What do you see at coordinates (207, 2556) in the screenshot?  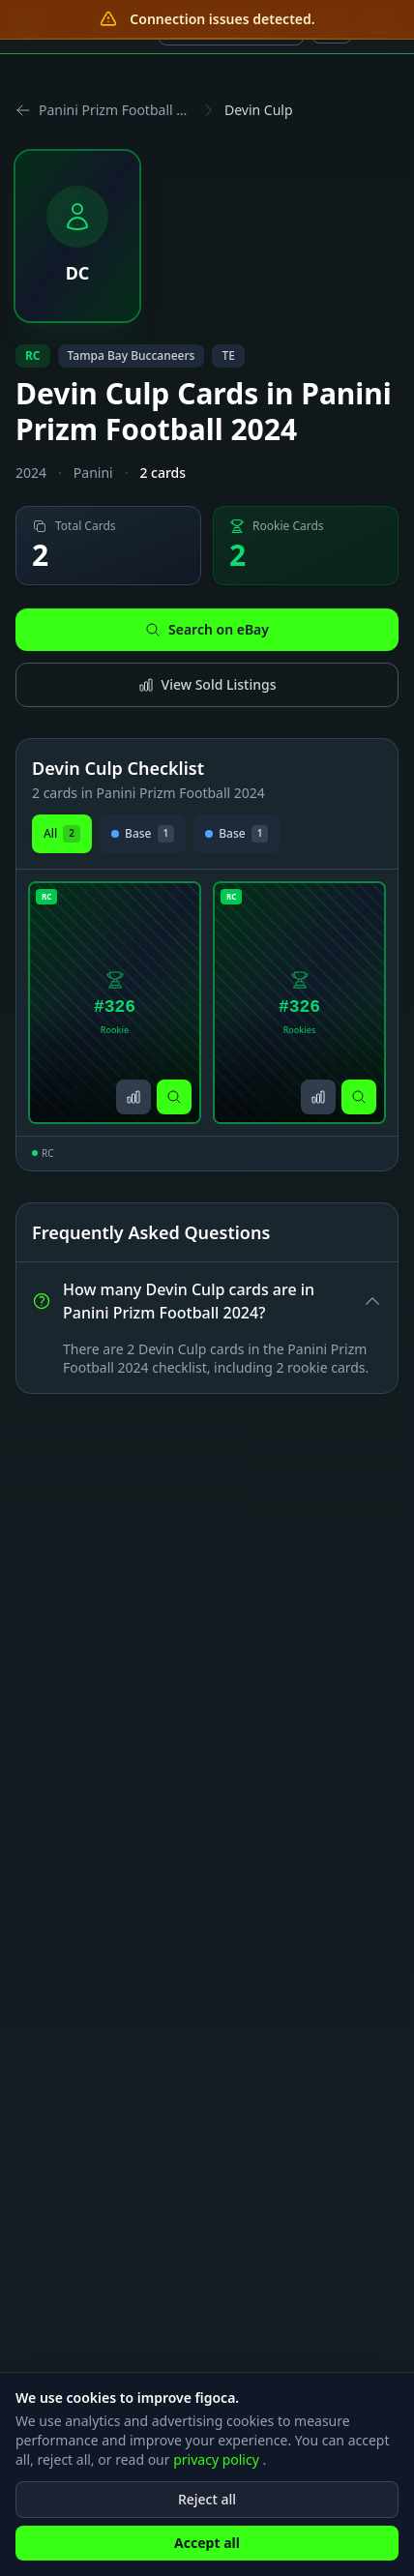 I see `Accept all` at bounding box center [207, 2556].